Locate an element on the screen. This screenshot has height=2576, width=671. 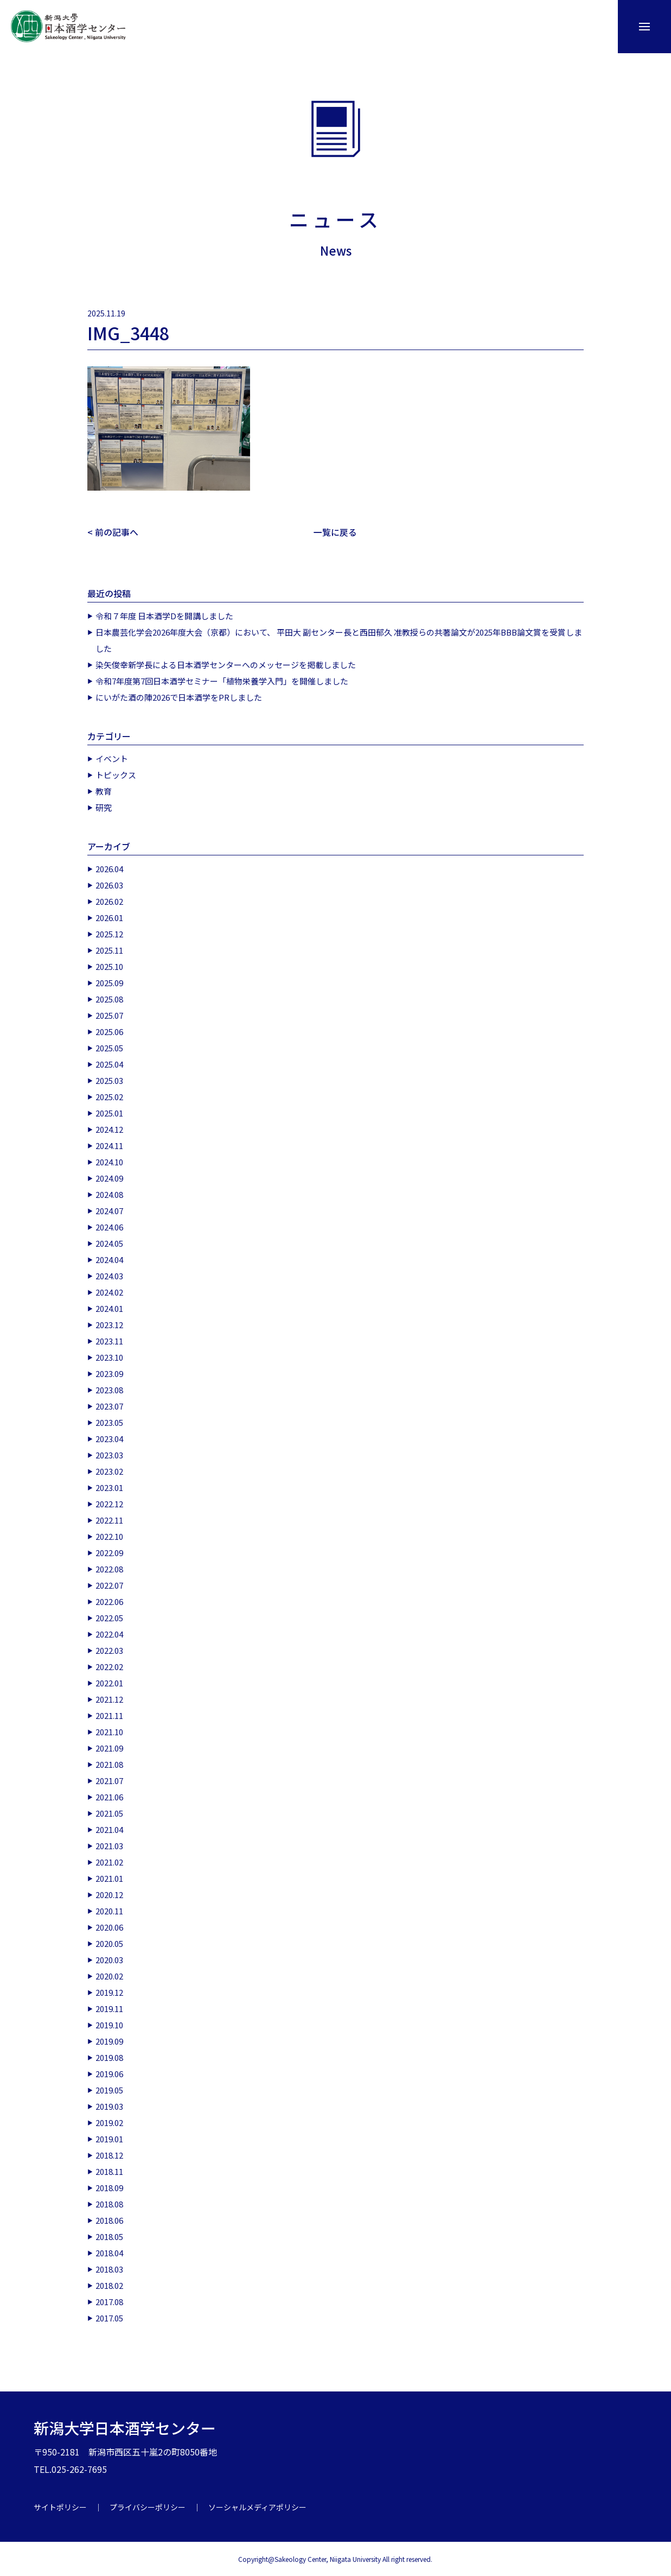
2021.09 is located at coordinates (109, 1747).